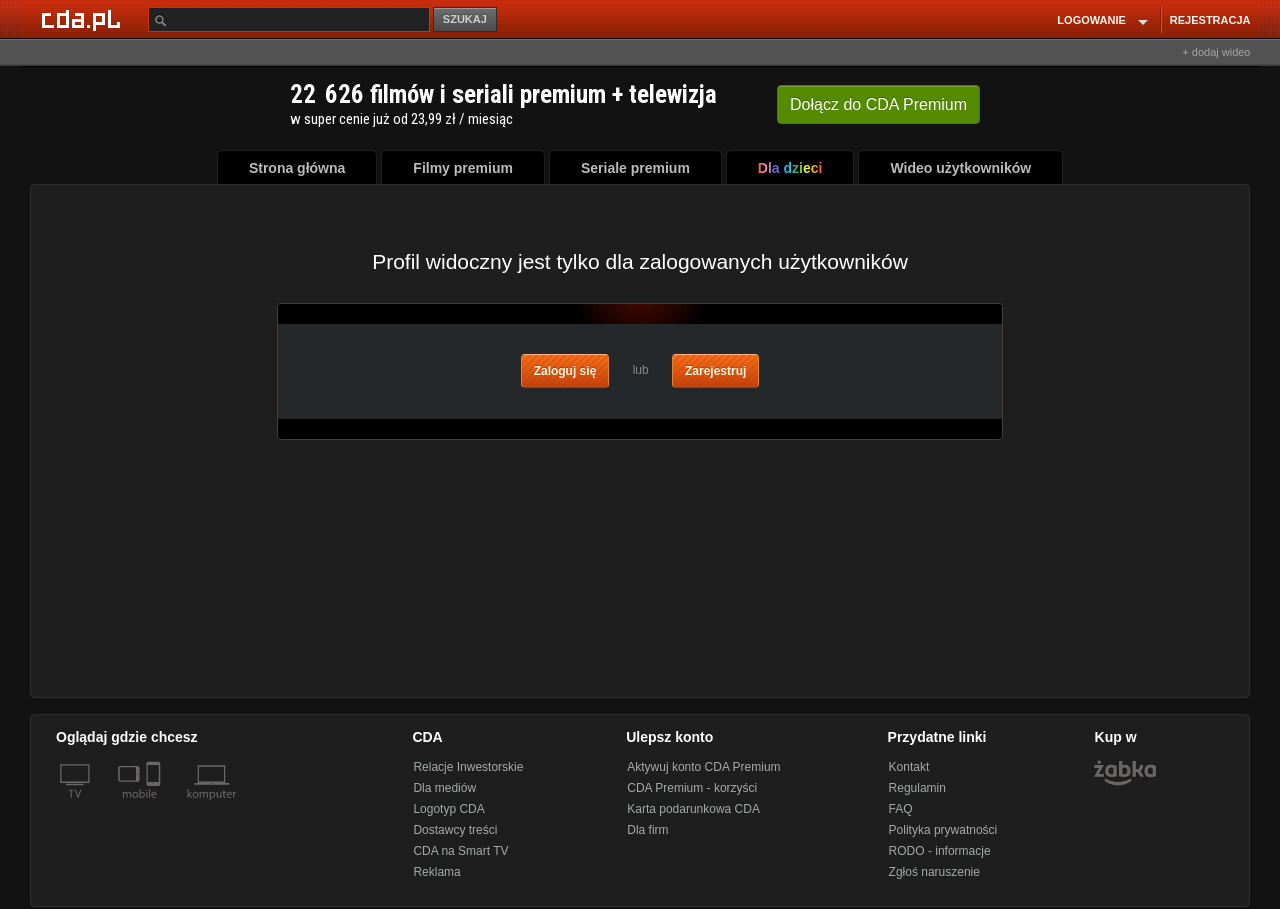  What do you see at coordinates (289, 19) in the screenshot?
I see `[Szukaj]` at bounding box center [289, 19].